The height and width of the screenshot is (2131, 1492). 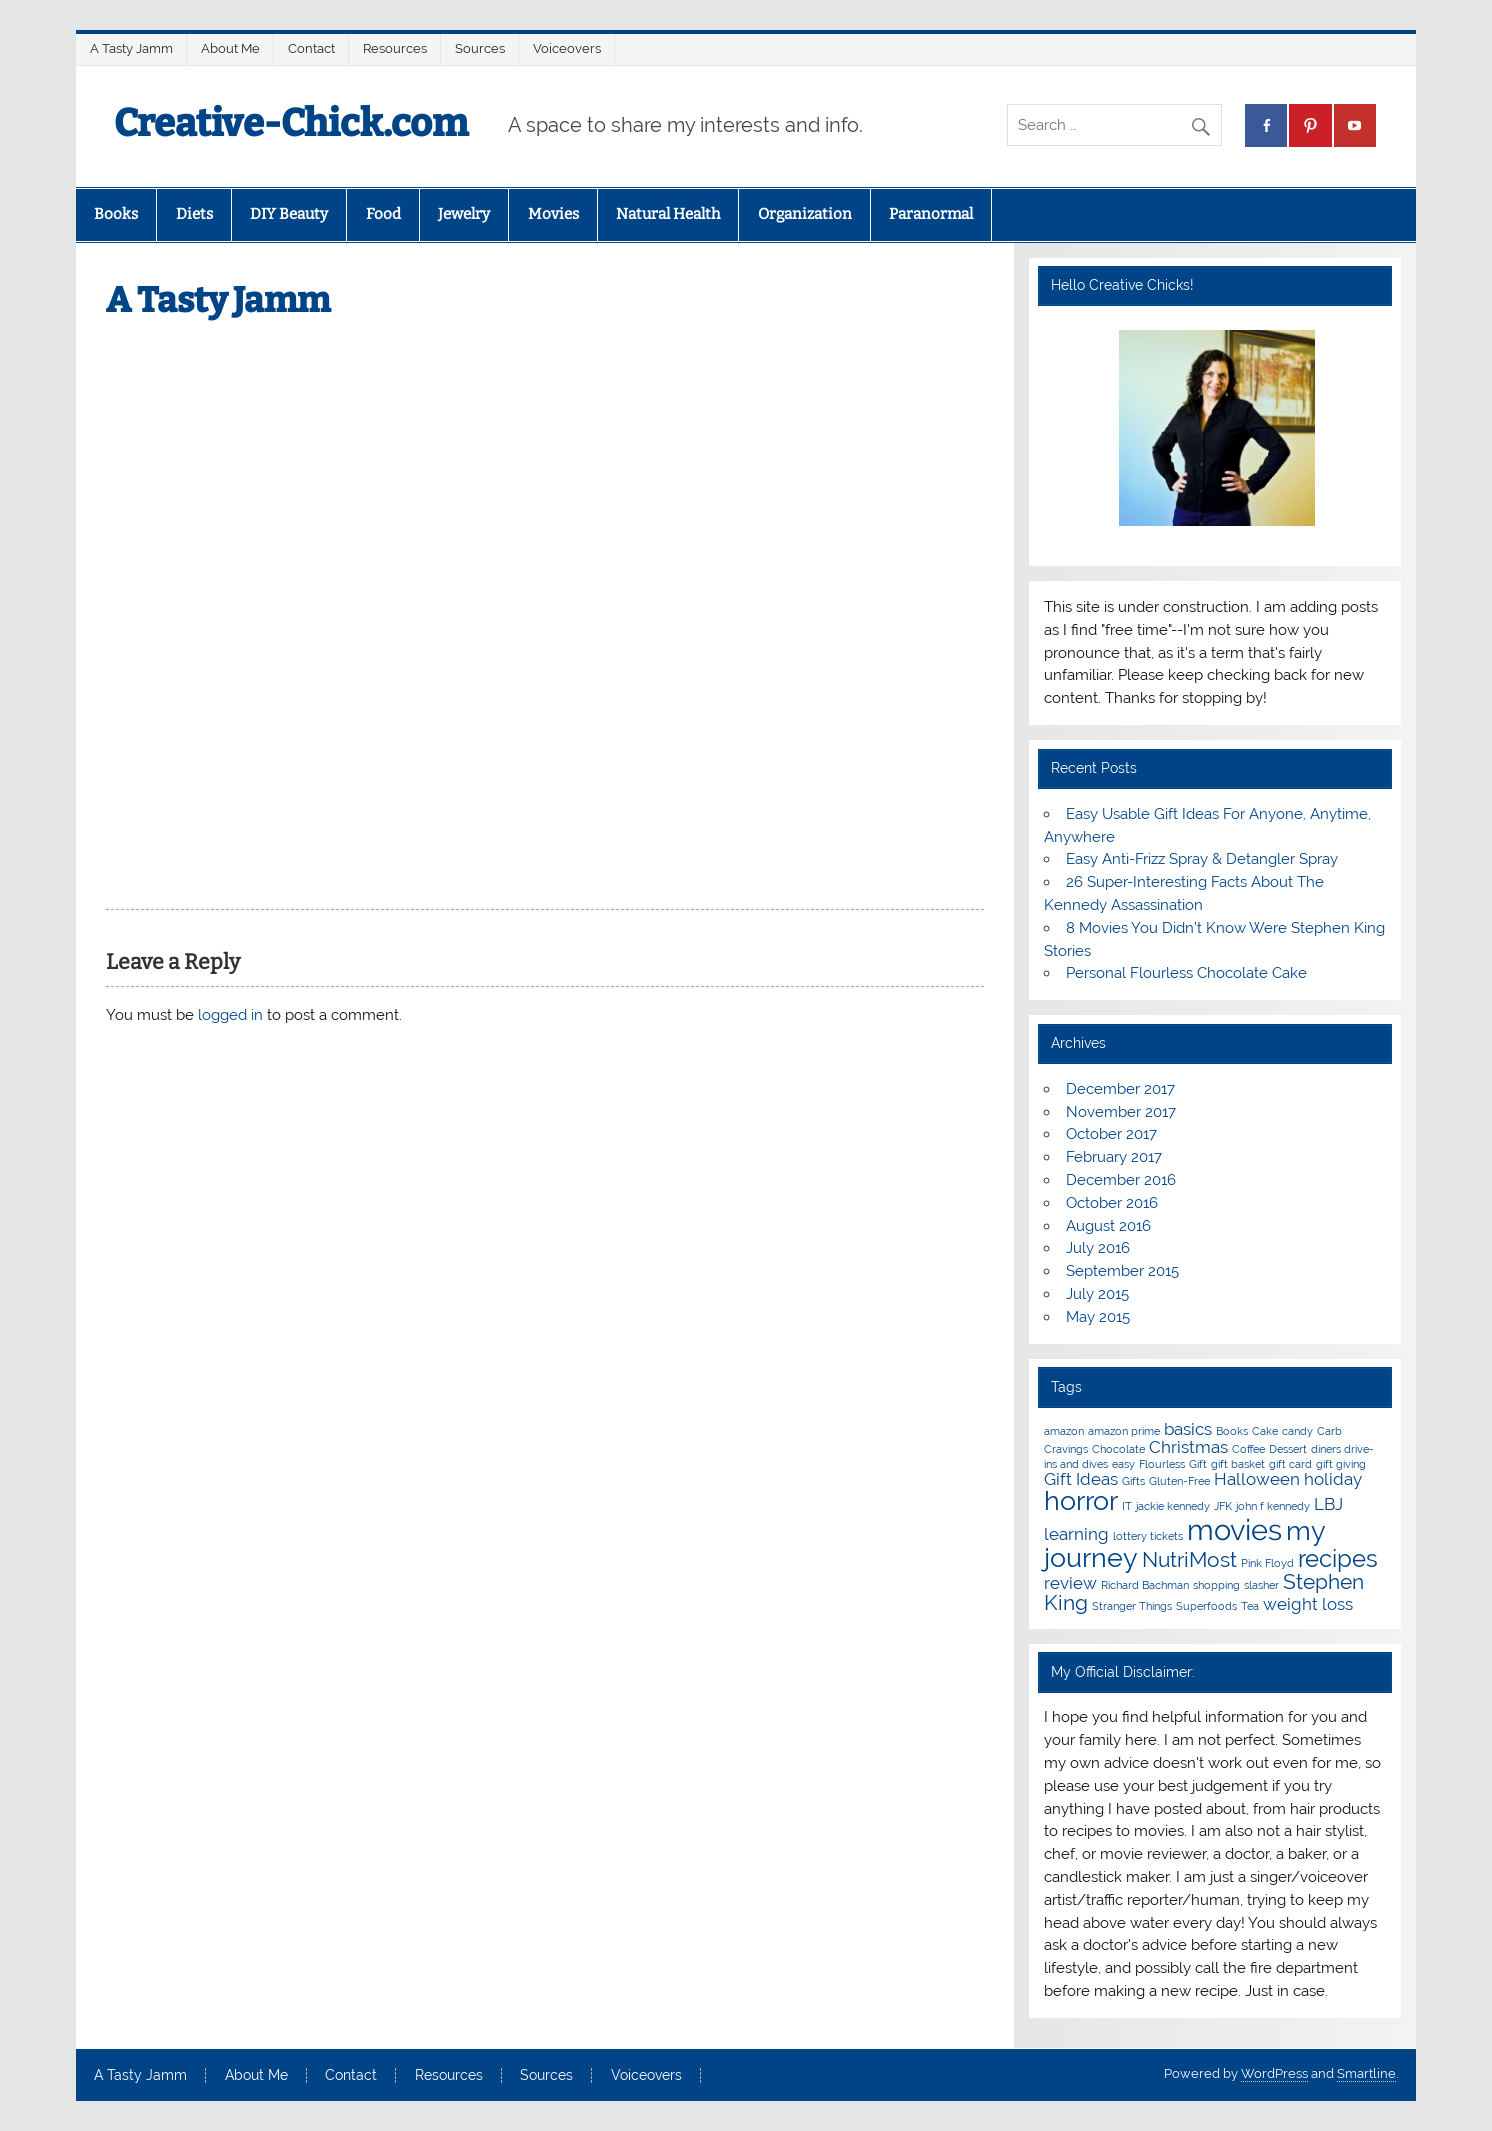 What do you see at coordinates (194, 214) in the screenshot?
I see `Diets` at bounding box center [194, 214].